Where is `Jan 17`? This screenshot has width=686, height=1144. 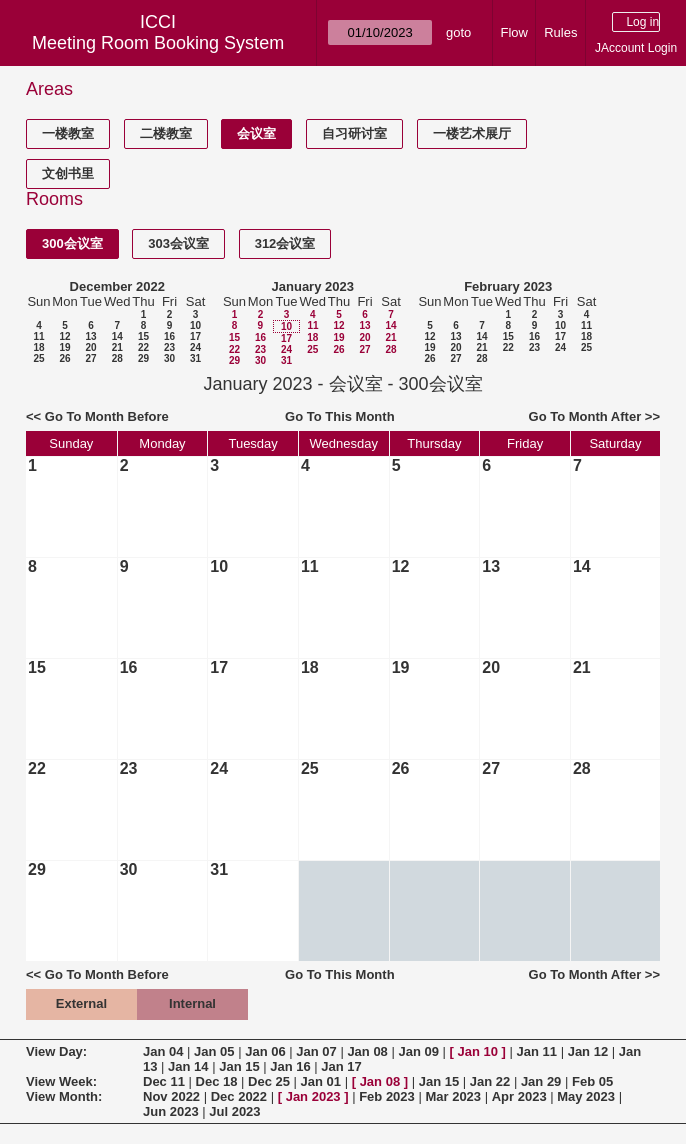
Jan 17 is located at coordinates (341, 1066).